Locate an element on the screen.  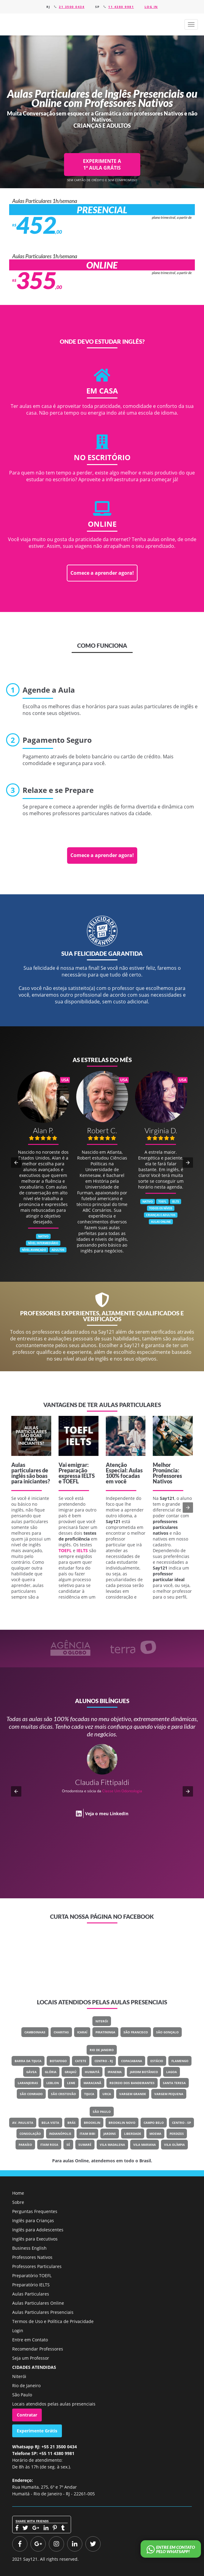
Jardins is located at coordinates (109, 2133).